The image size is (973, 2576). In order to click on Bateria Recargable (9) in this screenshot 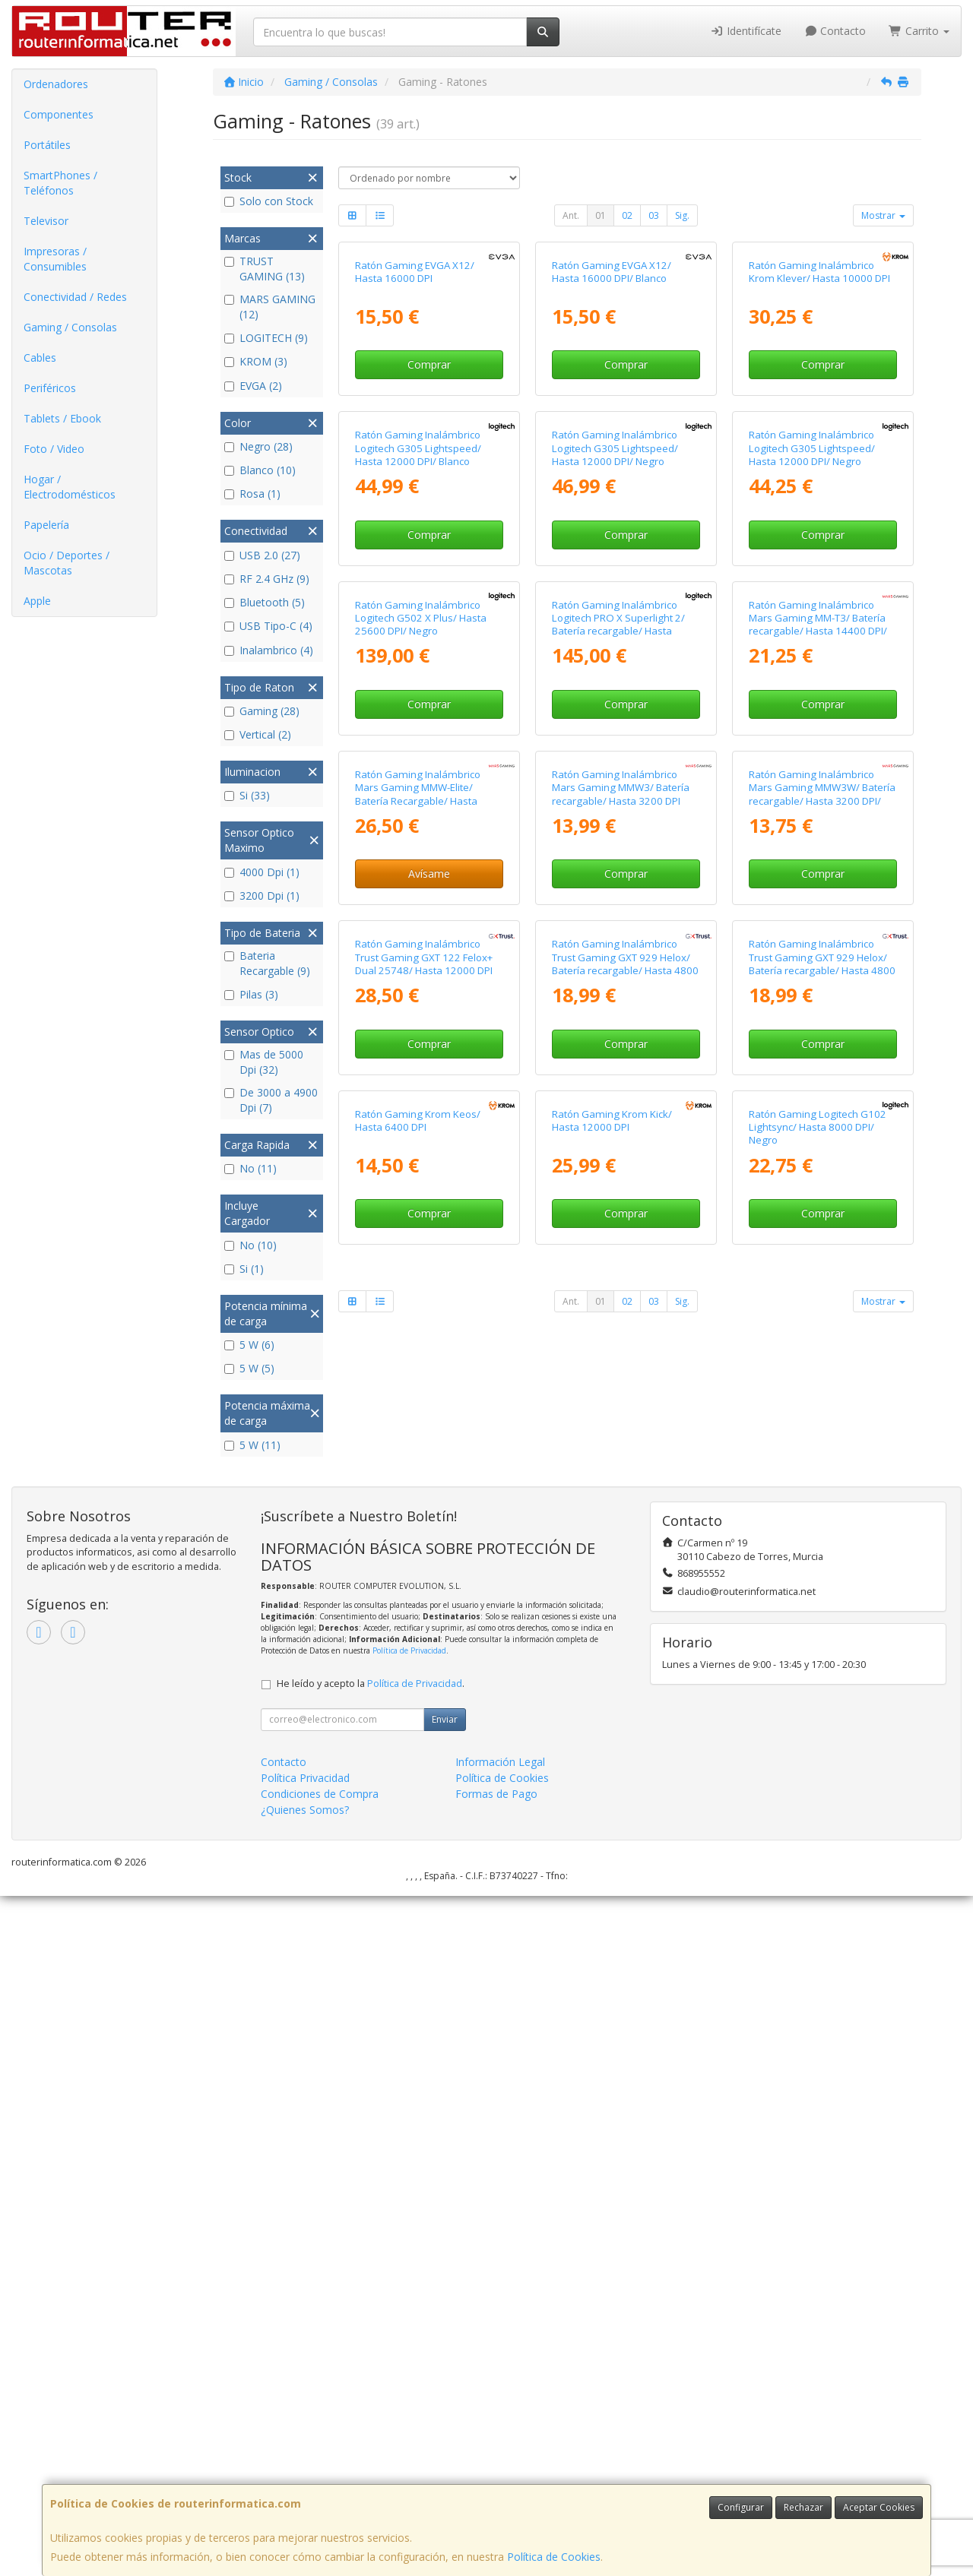, I will do `click(267, 963)`.